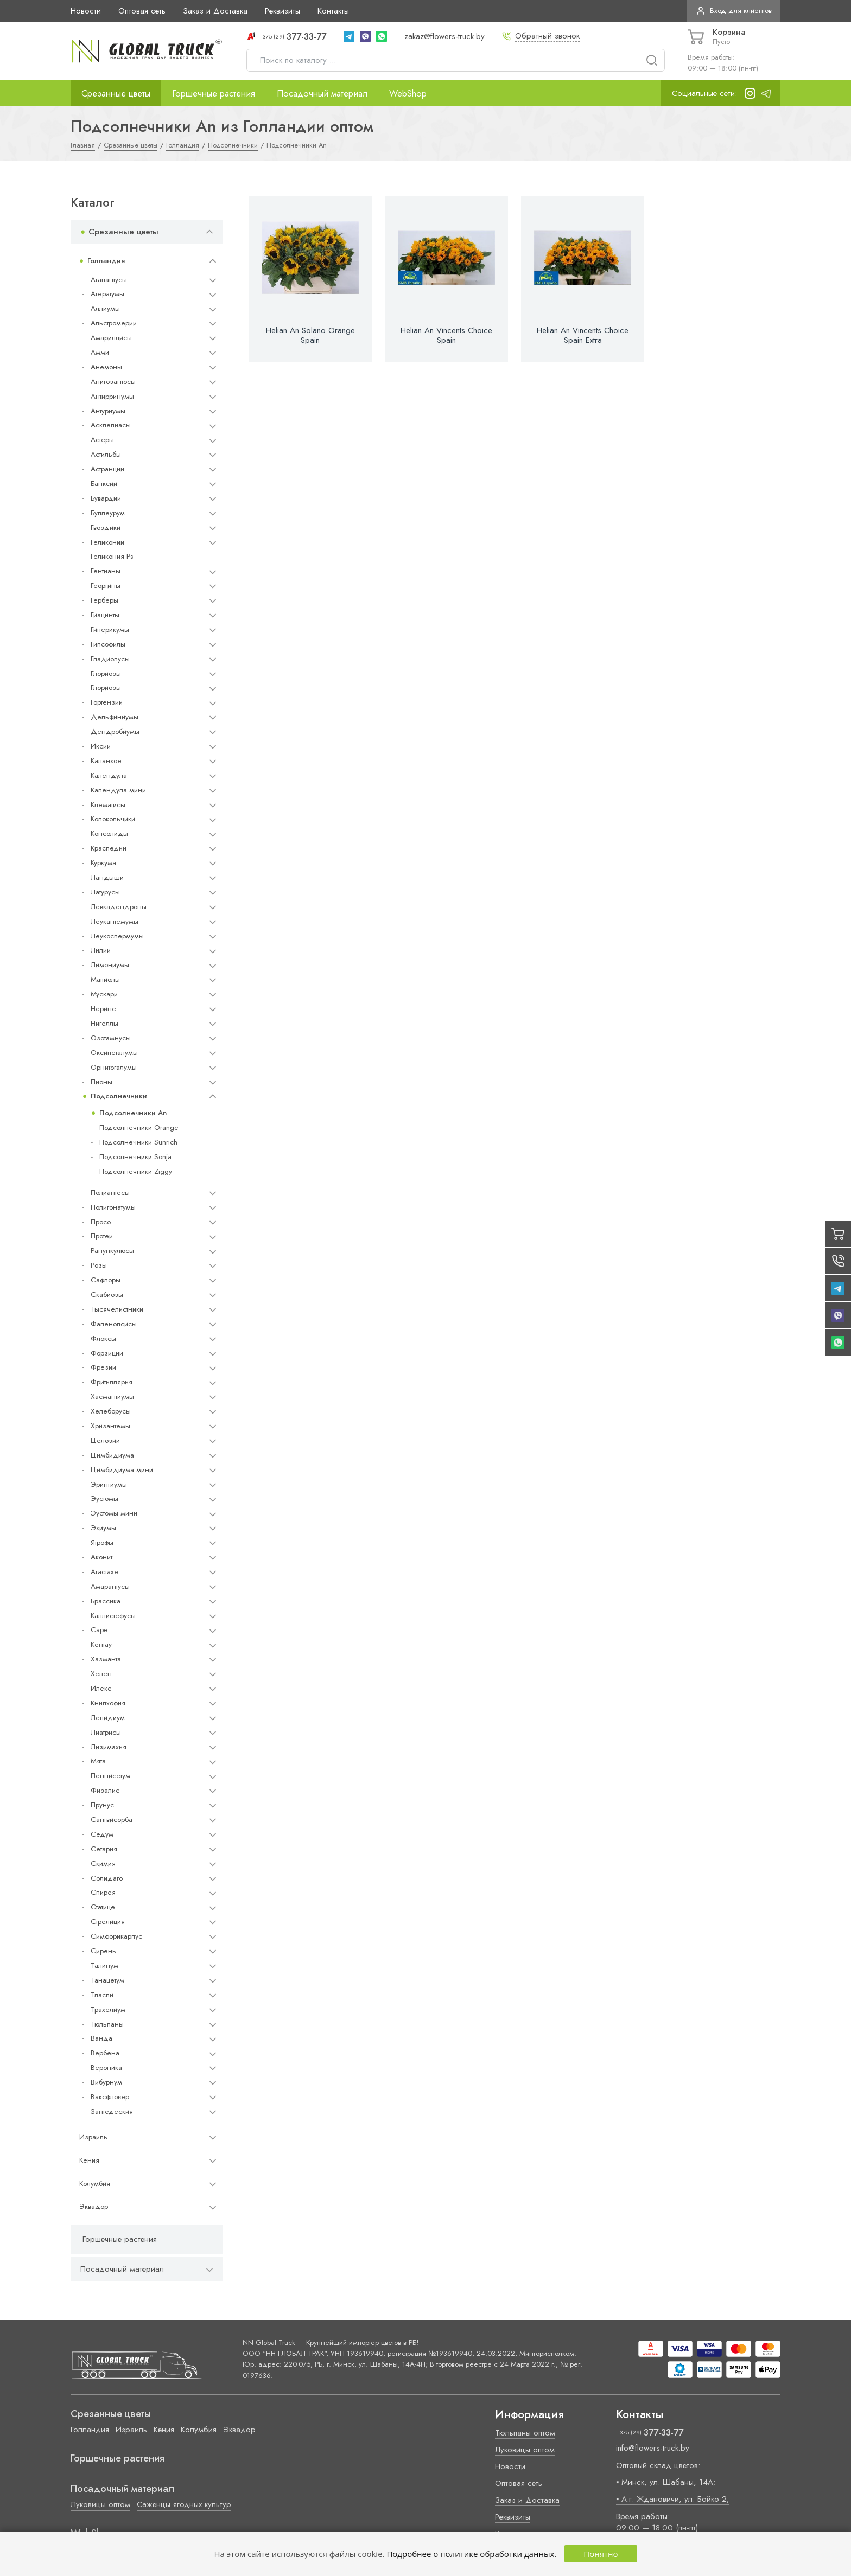 The image size is (851, 2576). I want to click on Астильбы, so click(106, 454).